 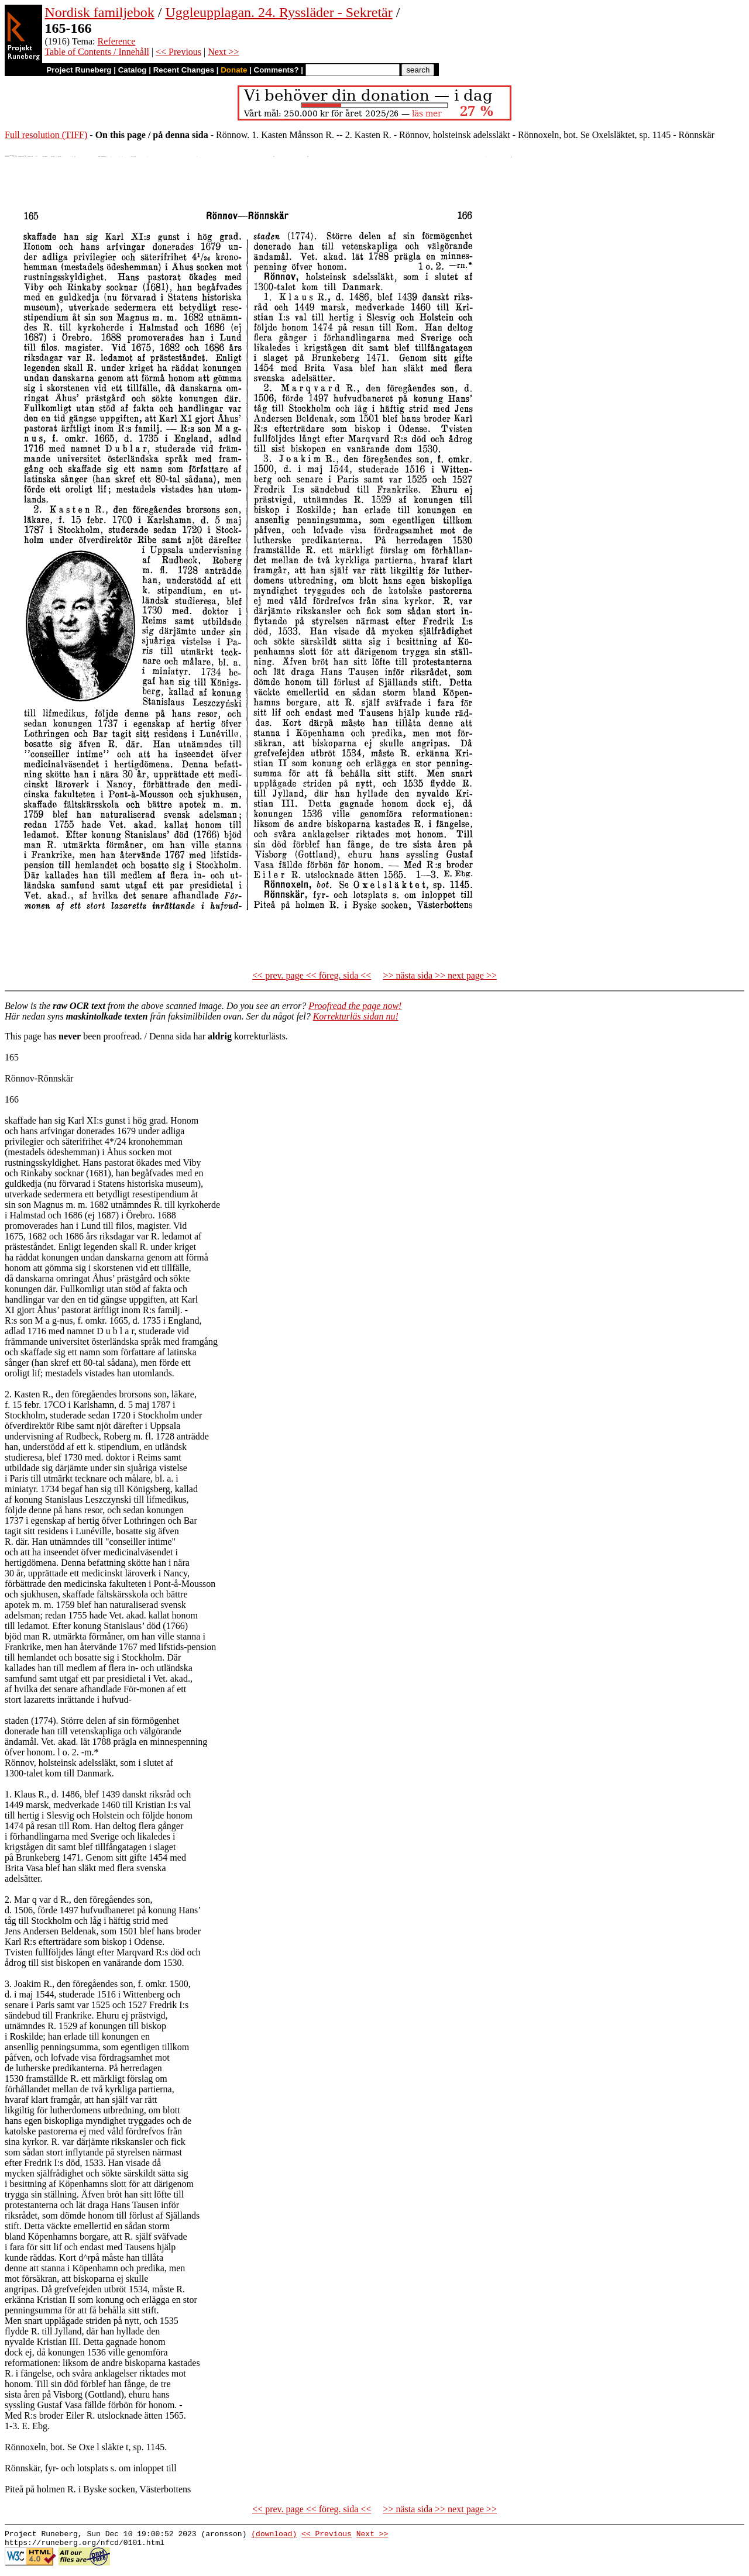 What do you see at coordinates (183, 70) in the screenshot?
I see `Recent Changes` at bounding box center [183, 70].